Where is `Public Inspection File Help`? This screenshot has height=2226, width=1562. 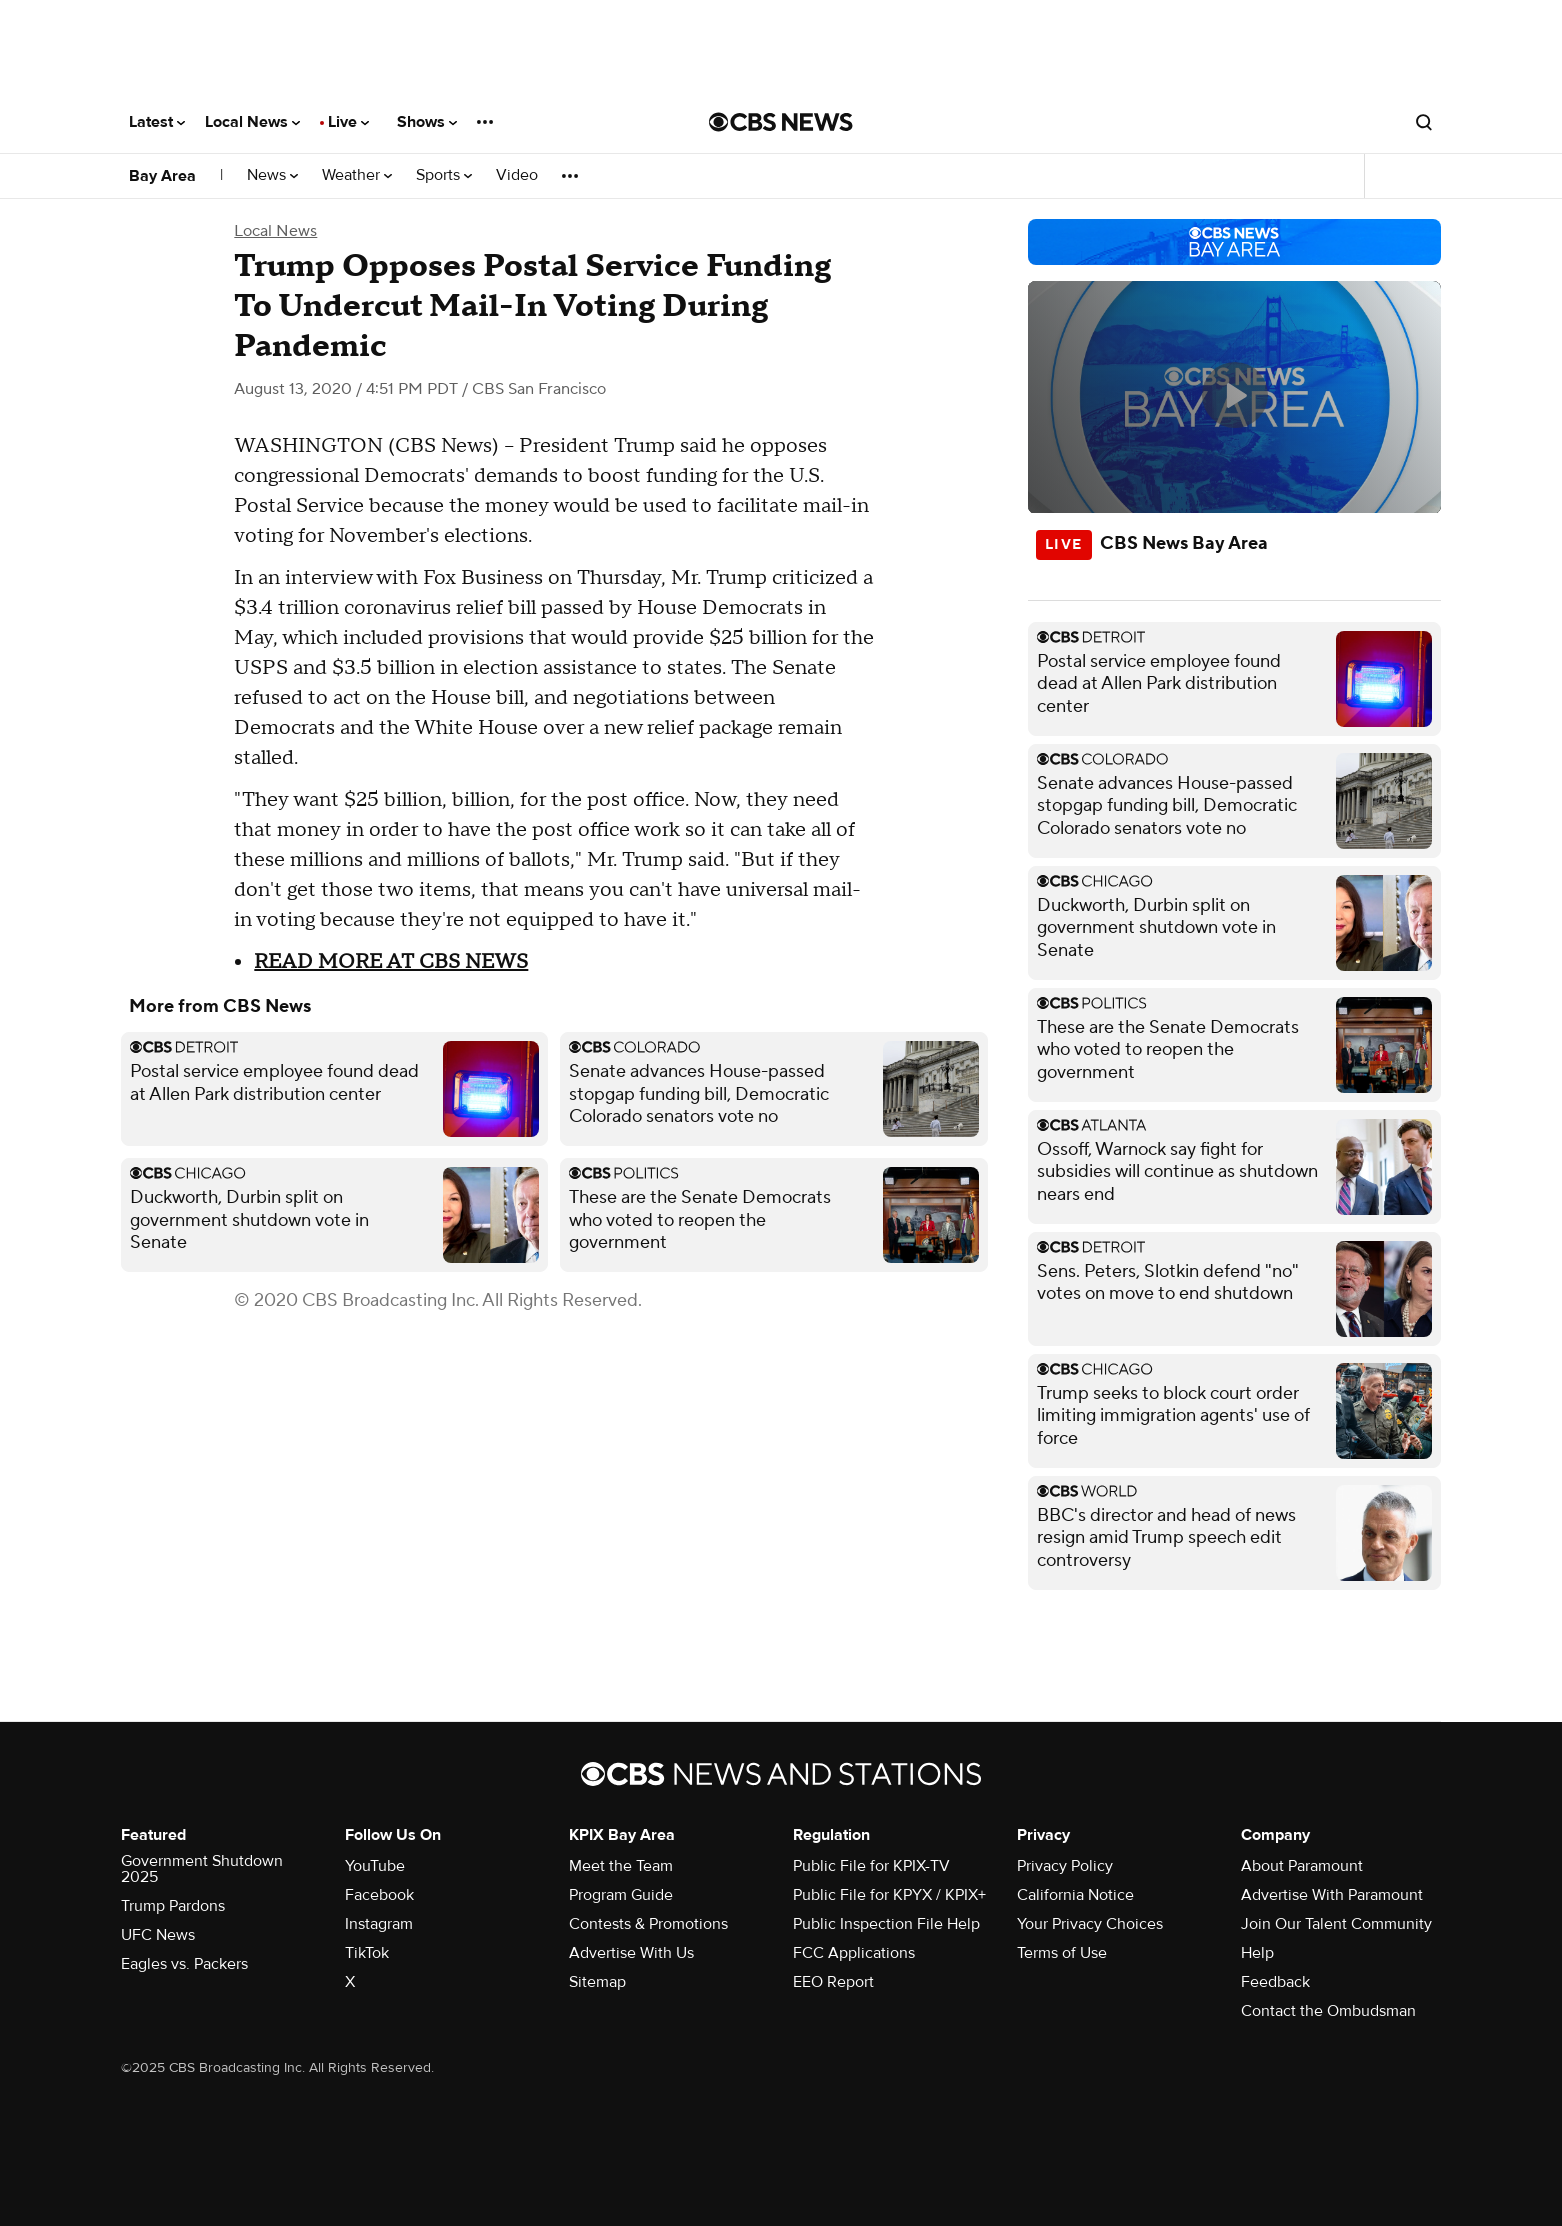
Public Inspection File Help is located at coordinates (886, 1924).